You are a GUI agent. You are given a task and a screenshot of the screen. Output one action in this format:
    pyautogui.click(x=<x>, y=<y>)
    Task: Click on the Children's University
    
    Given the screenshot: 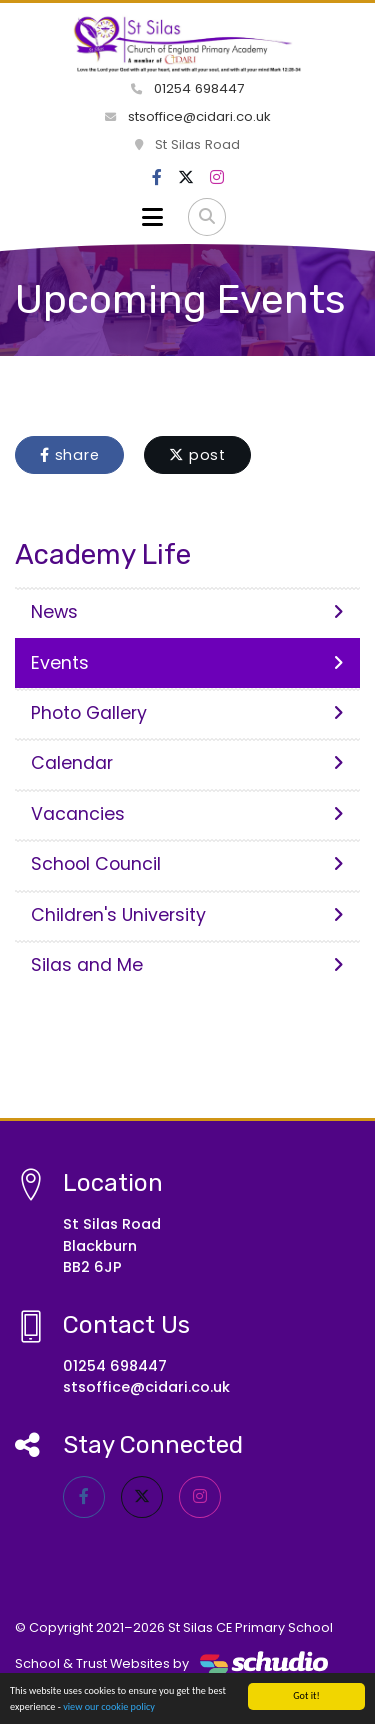 What is the action you would take?
    pyautogui.click(x=187, y=915)
    